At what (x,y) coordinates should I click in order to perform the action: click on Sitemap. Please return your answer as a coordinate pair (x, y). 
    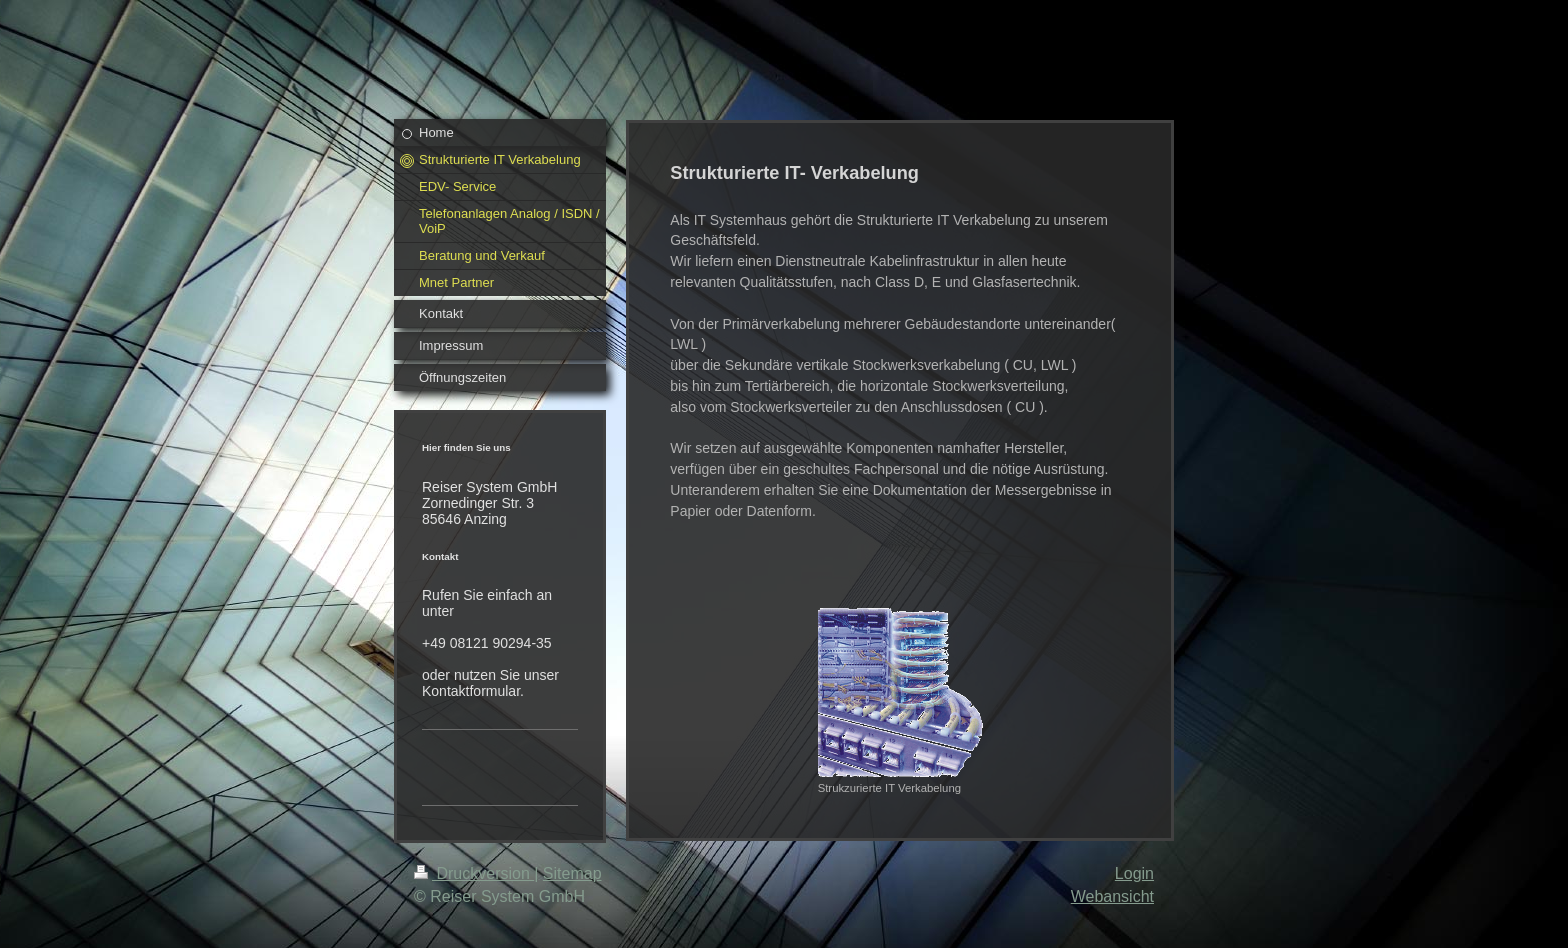
    Looking at the image, I should click on (572, 873).